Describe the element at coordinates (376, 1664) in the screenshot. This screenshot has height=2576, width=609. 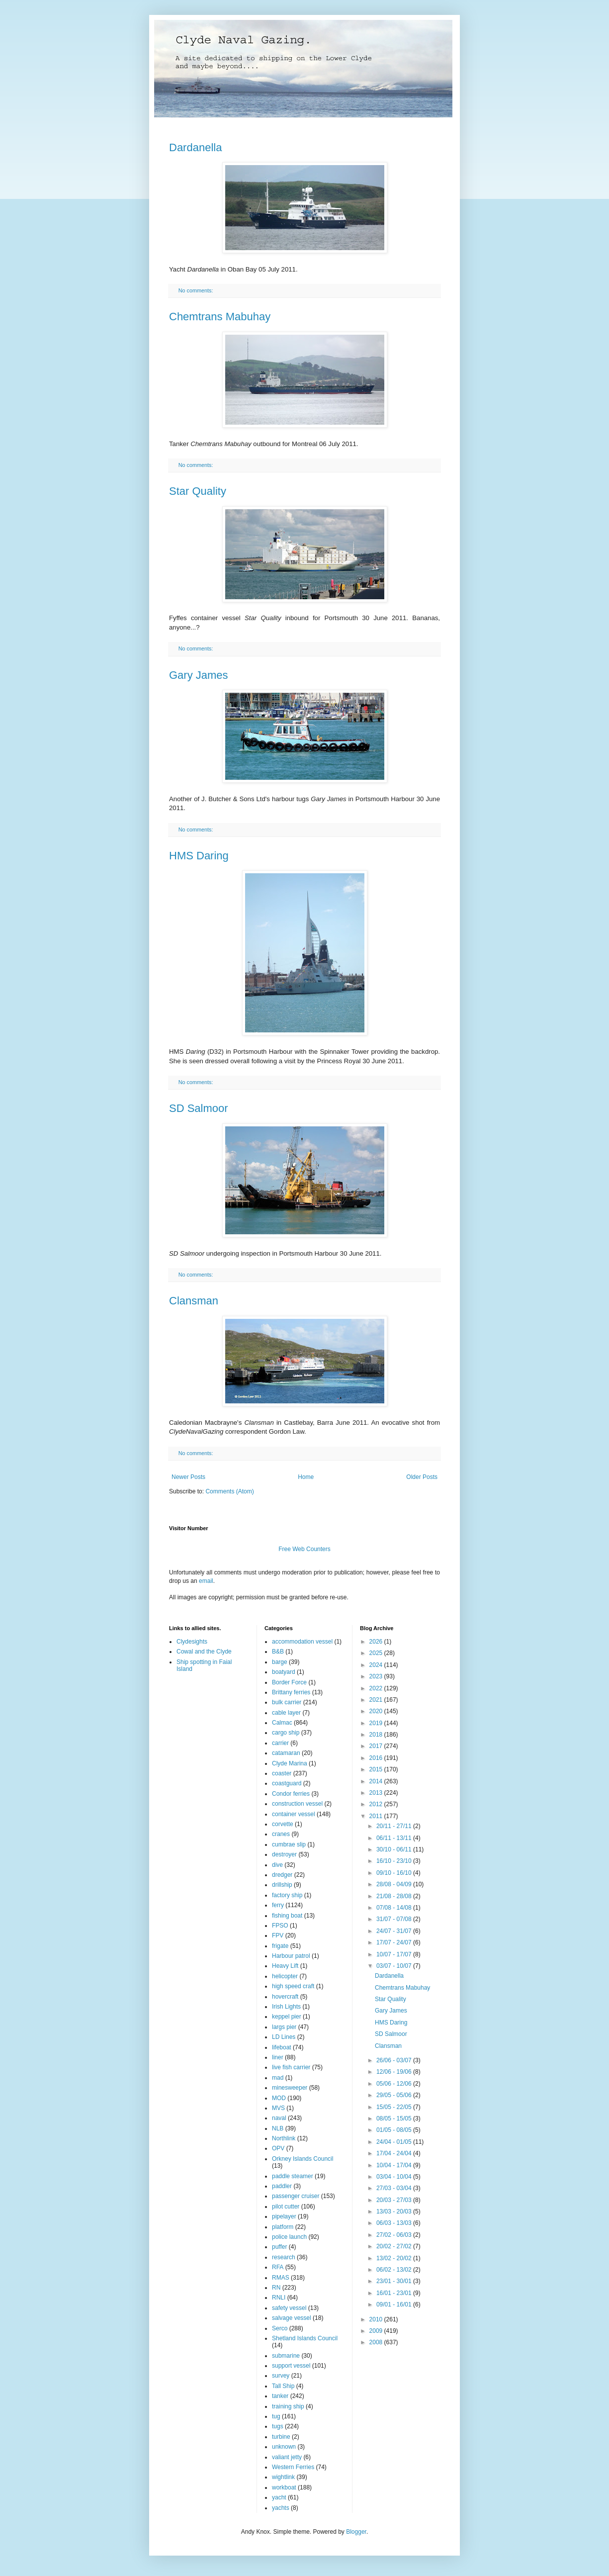
I see `2024` at that location.